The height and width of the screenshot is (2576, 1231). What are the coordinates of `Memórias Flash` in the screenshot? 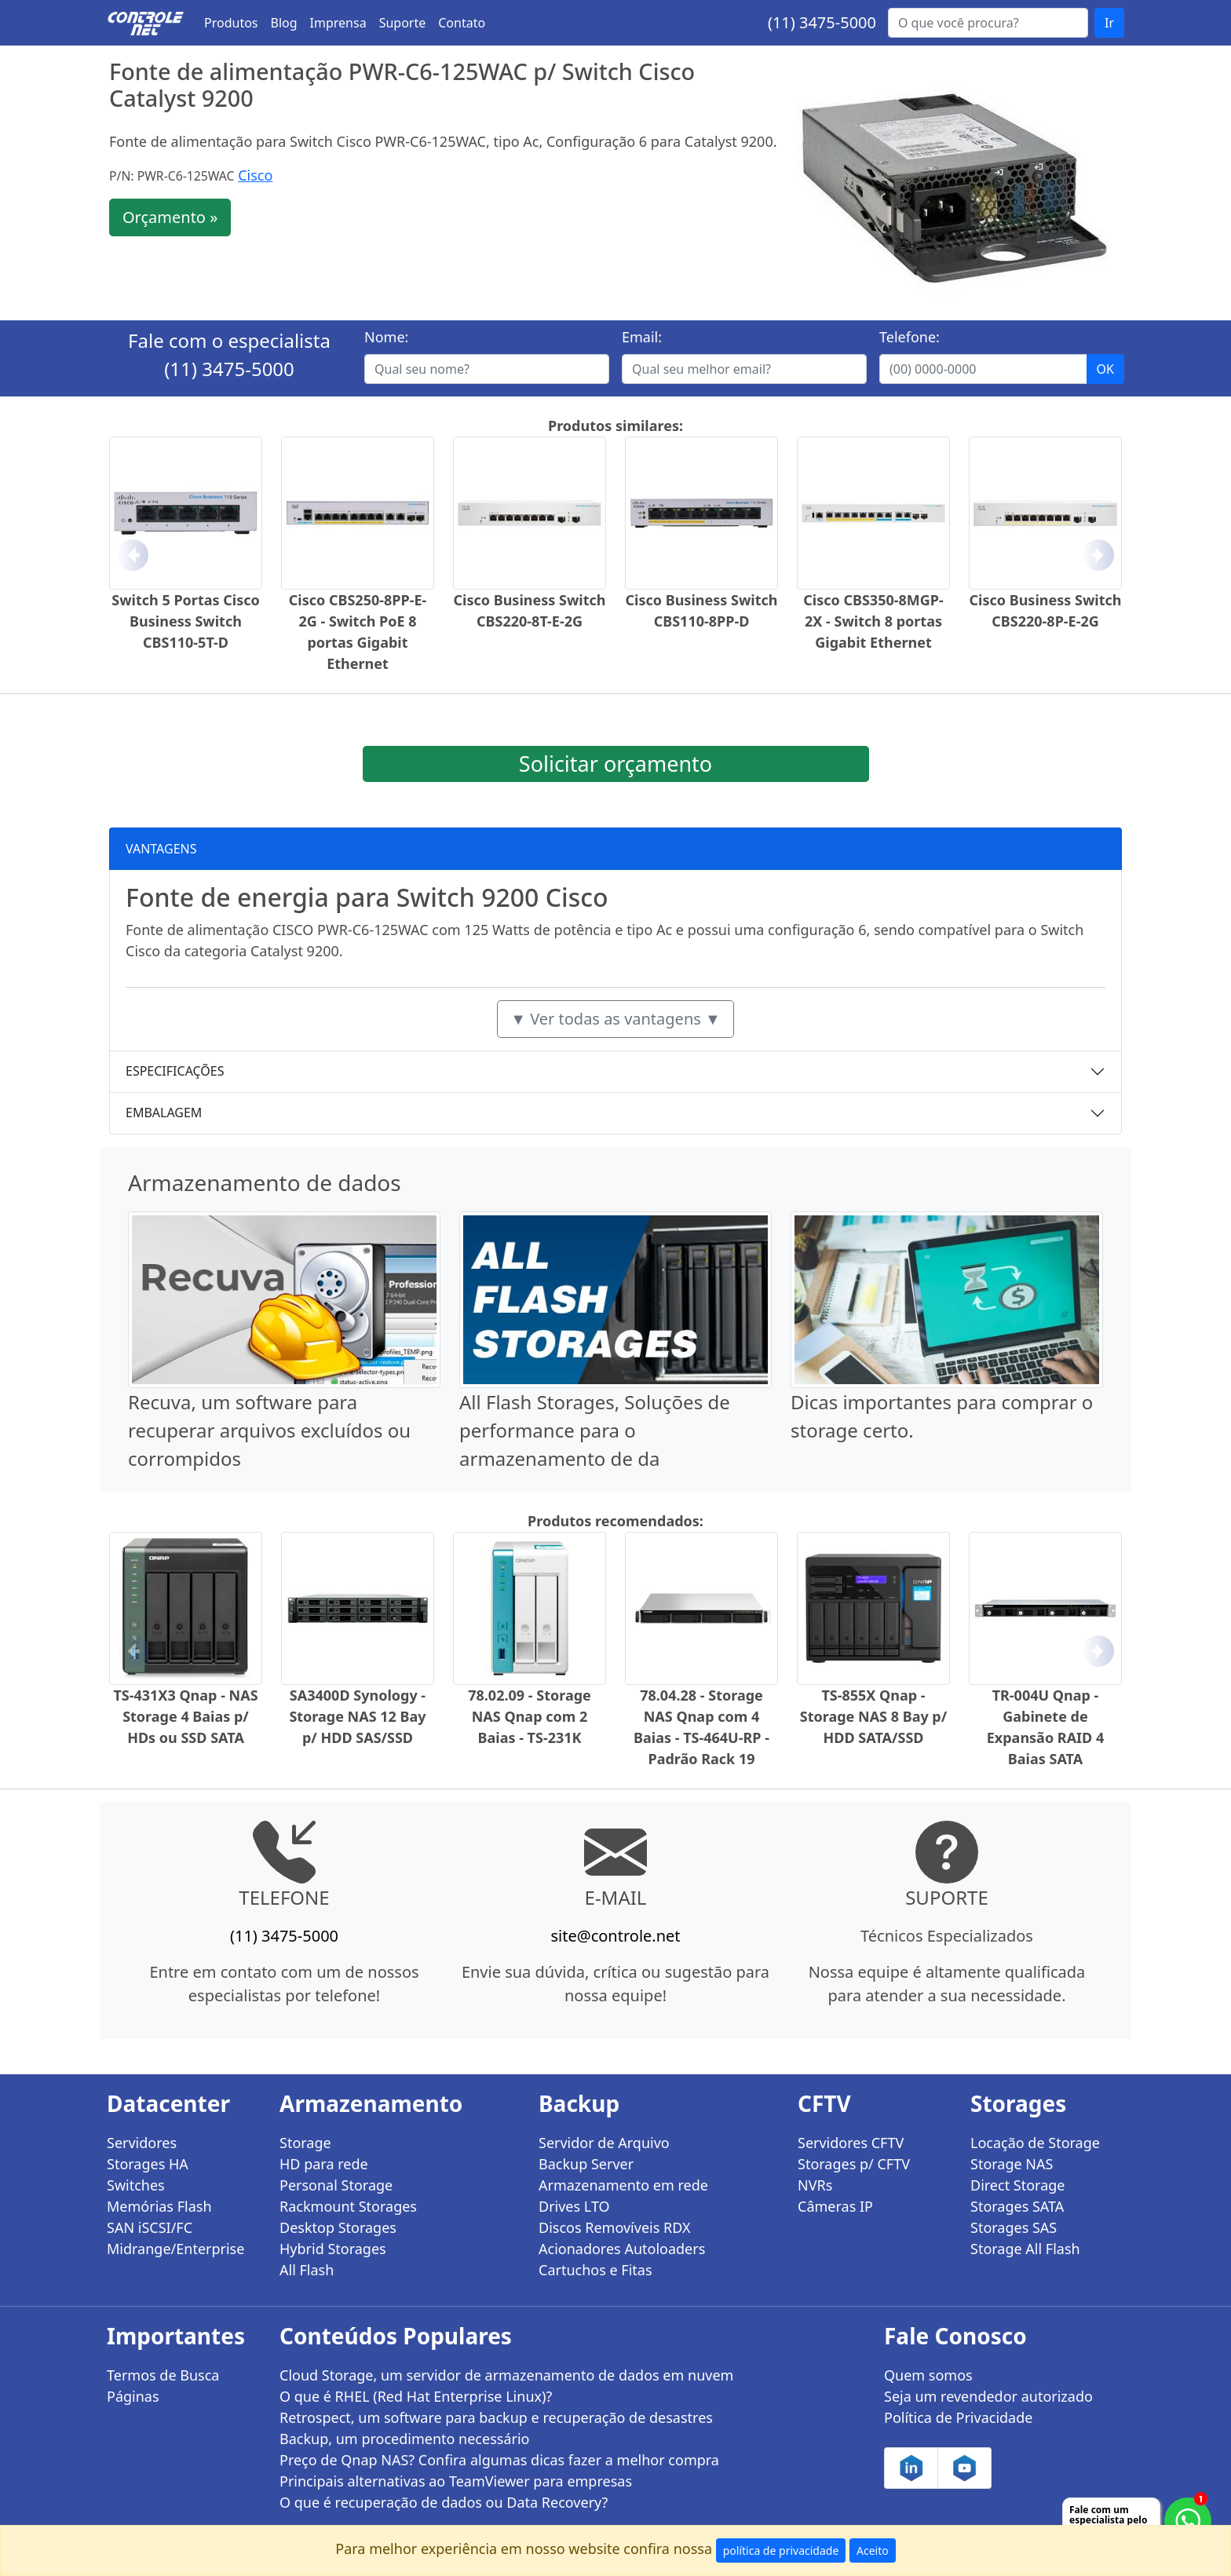 It's located at (159, 2206).